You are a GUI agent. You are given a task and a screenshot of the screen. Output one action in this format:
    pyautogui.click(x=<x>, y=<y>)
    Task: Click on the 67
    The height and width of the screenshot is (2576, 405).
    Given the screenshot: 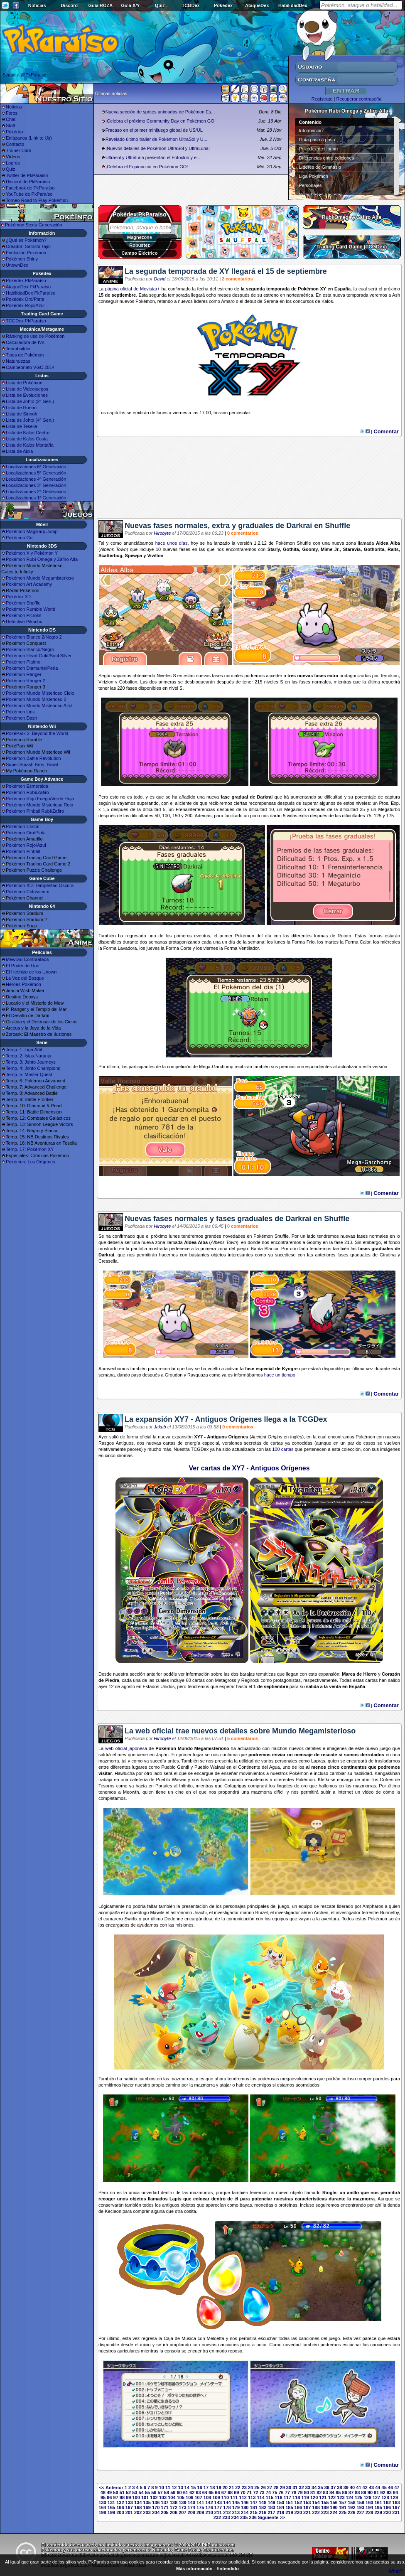 What is the action you would take?
    pyautogui.click(x=223, y=2492)
    